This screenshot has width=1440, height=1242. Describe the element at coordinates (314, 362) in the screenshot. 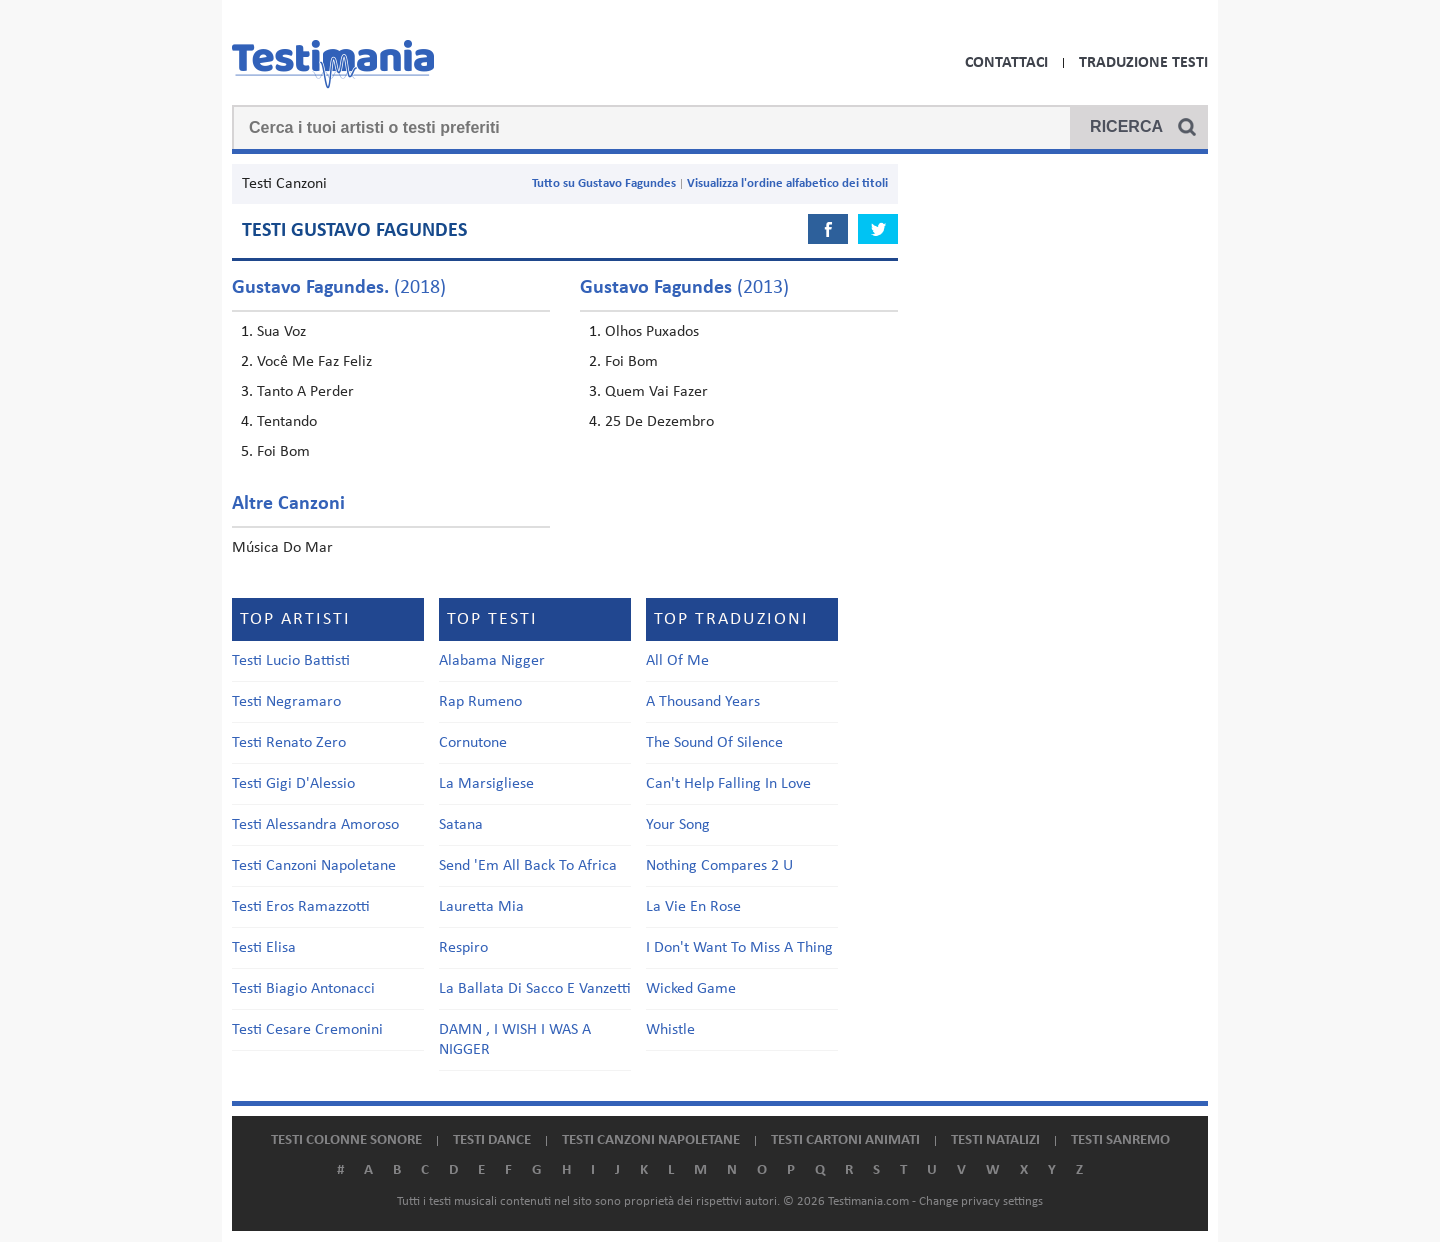

I see `Você Me Faz Feliz` at that location.